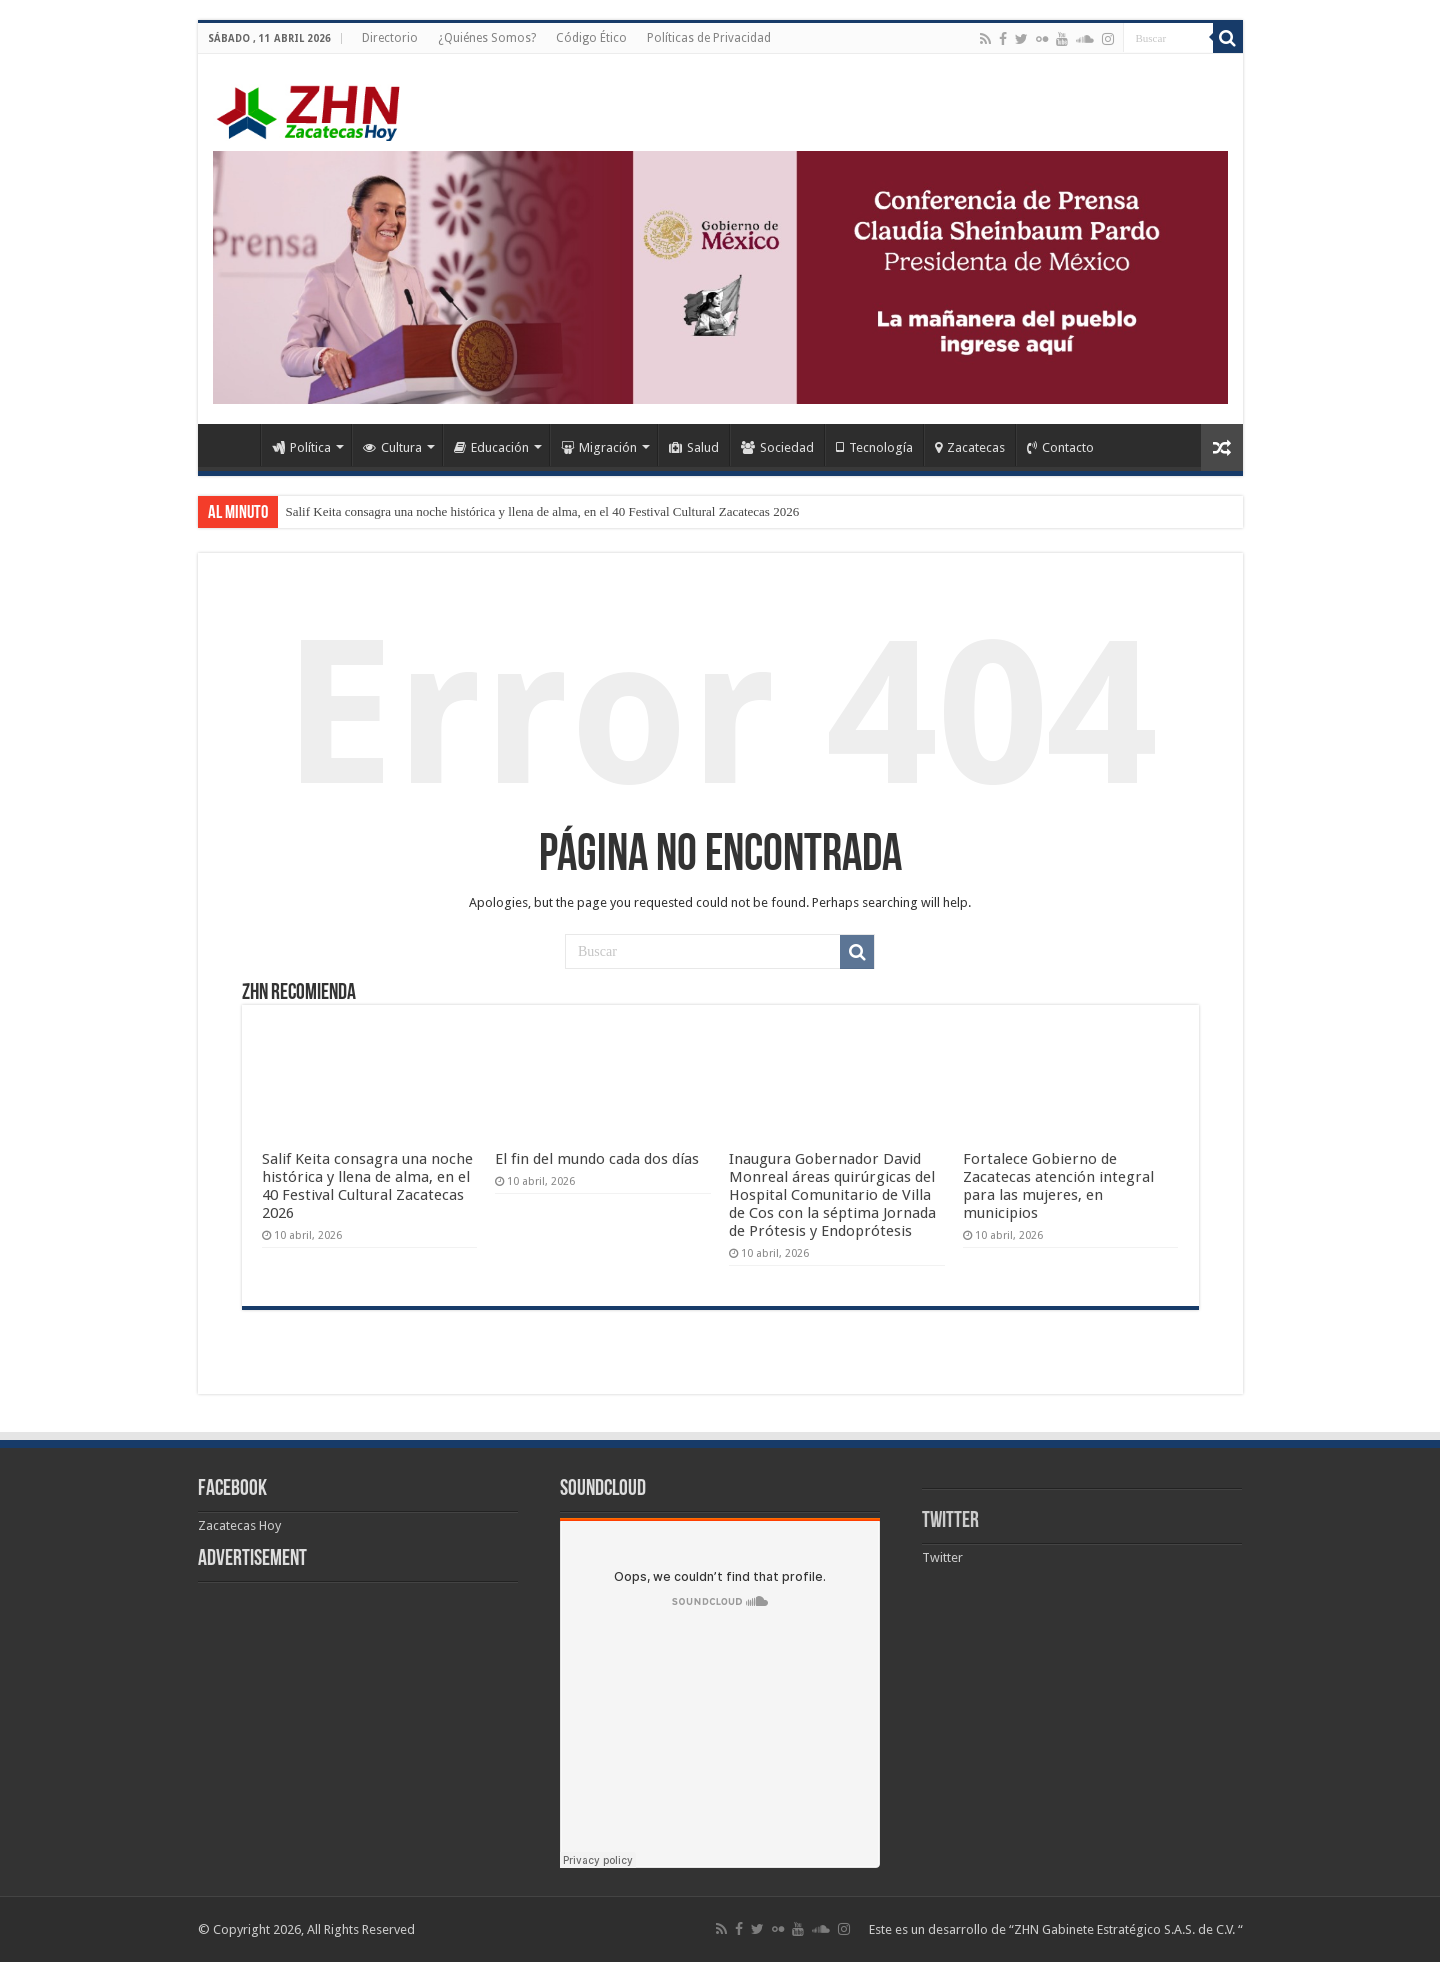  Describe the element at coordinates (597, 1159) in the screenshot. I see `El fin del mundo cada dos días` at that location.